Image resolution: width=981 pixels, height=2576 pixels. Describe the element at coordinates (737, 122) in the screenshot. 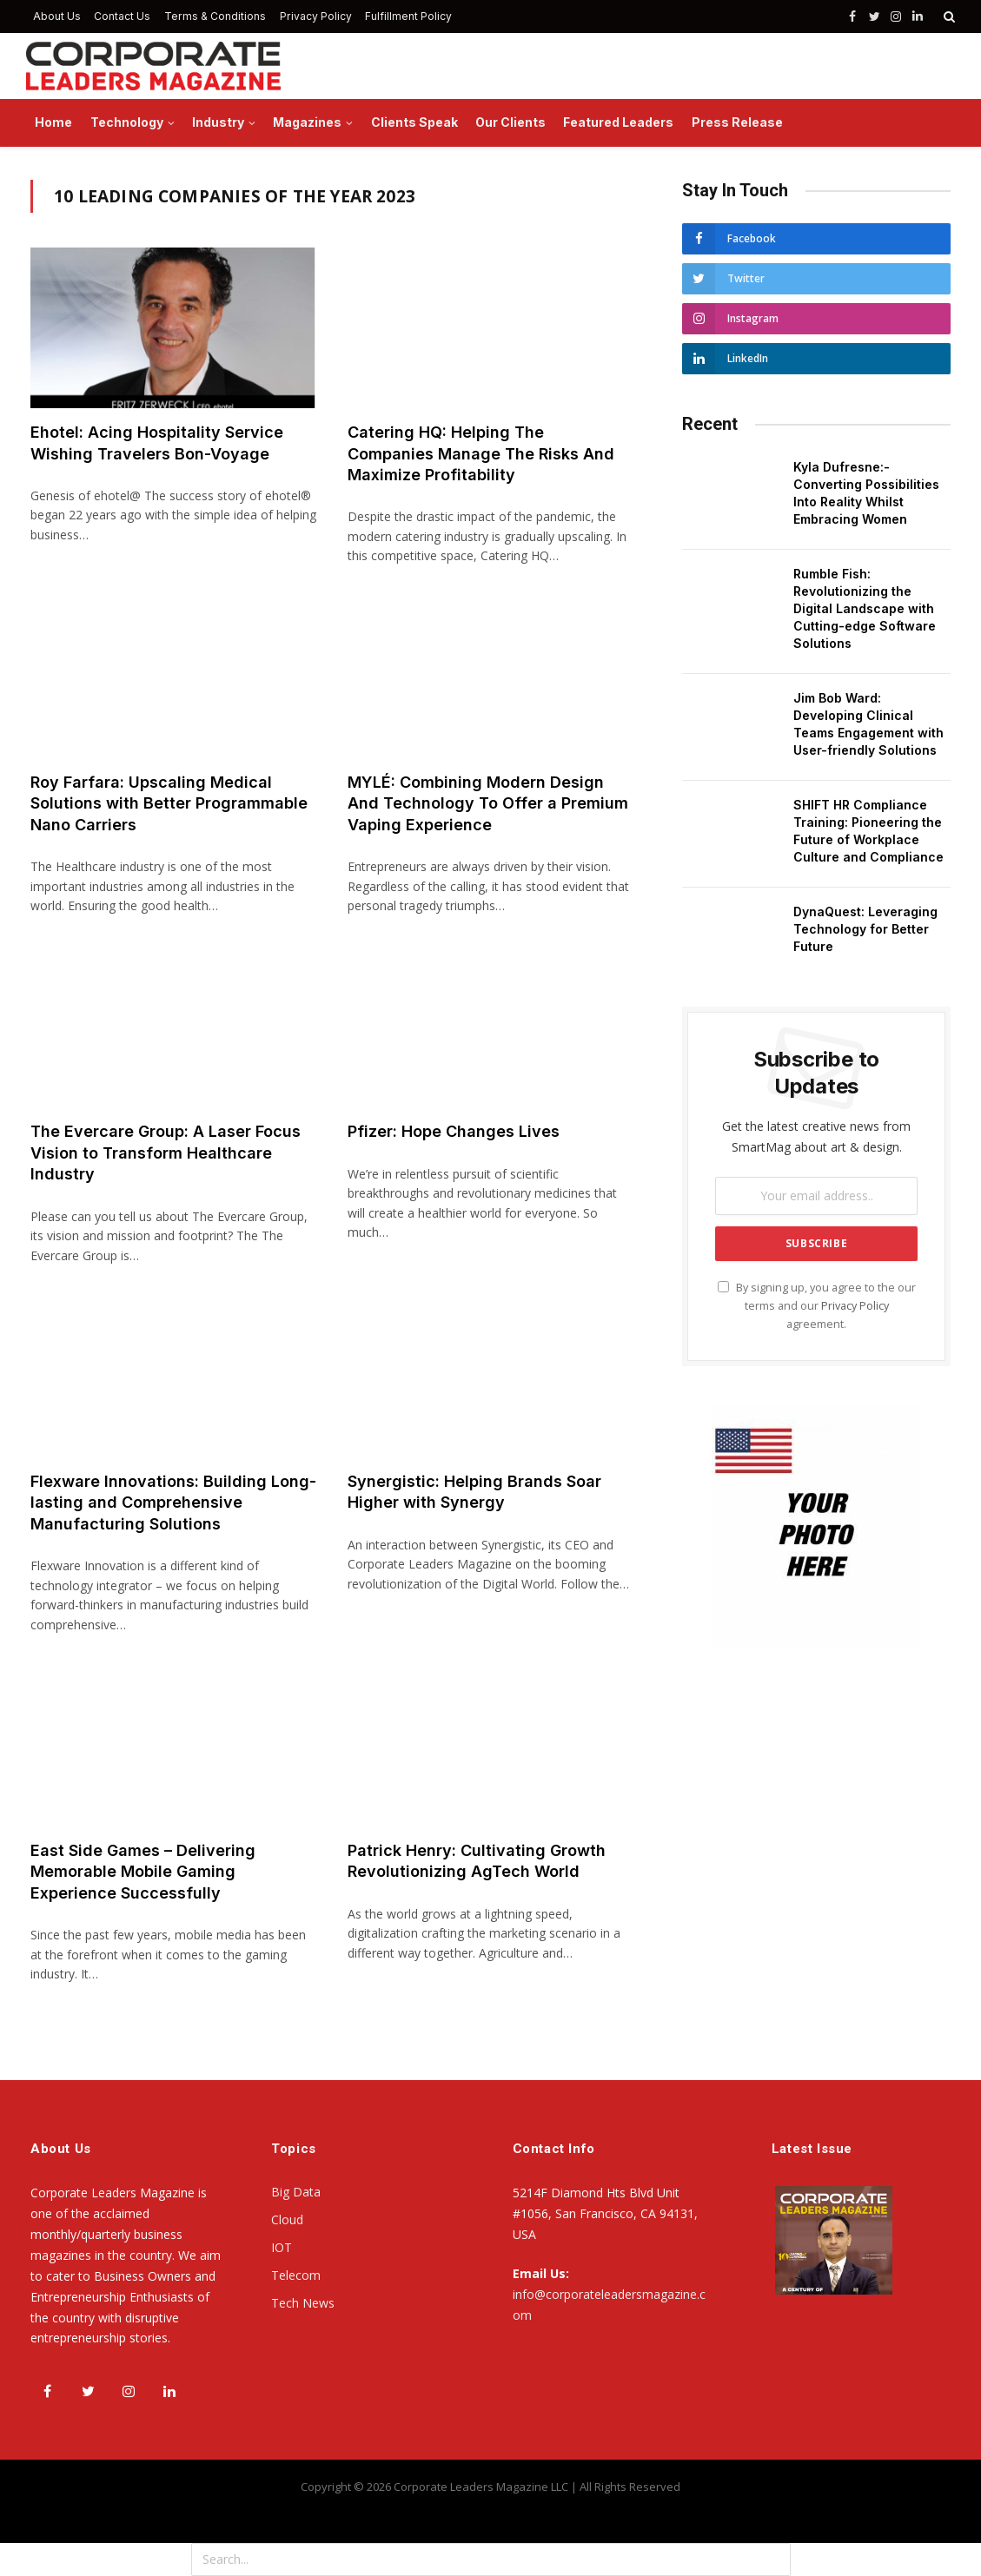

I see `Press Release` at that location.